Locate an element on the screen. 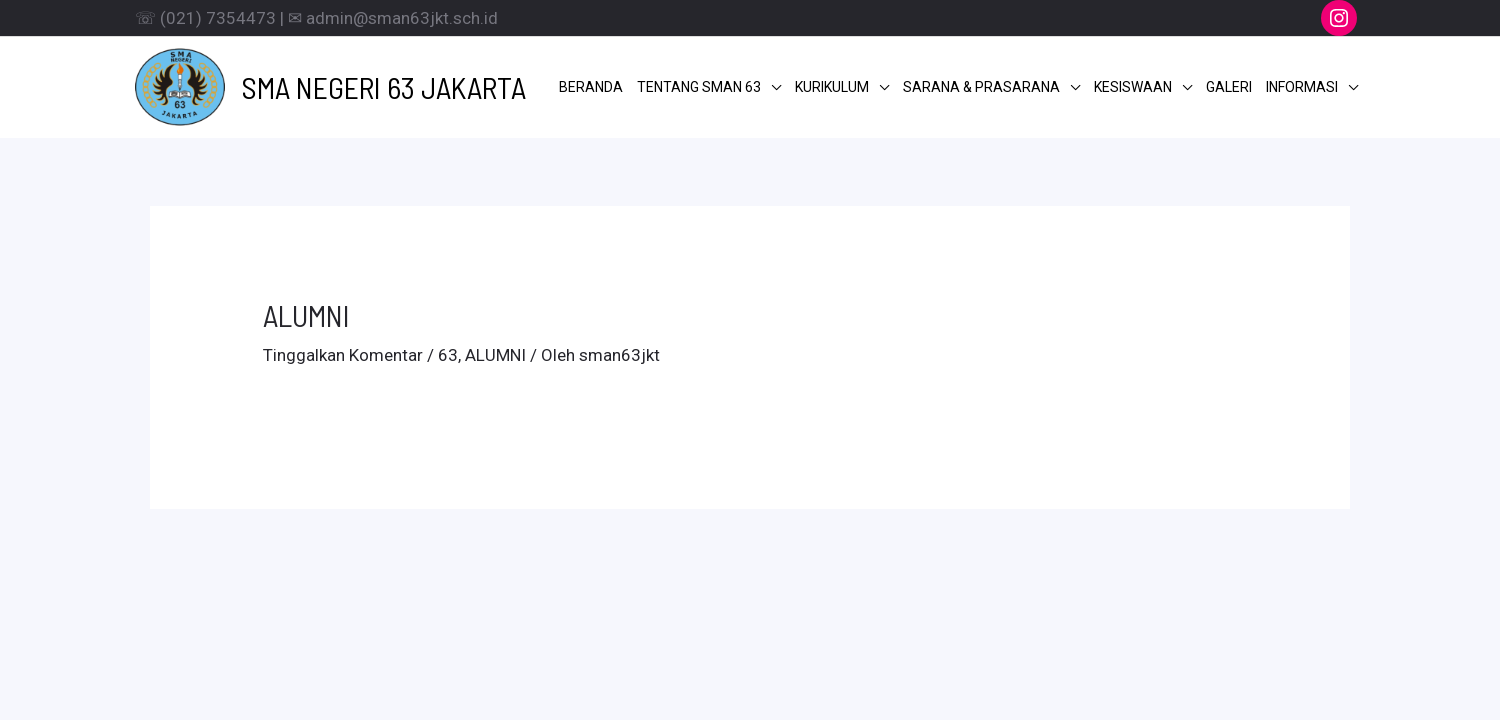 This screenshot has width=1500, height=720. ALUMNI is located at coordinates (495, 355).